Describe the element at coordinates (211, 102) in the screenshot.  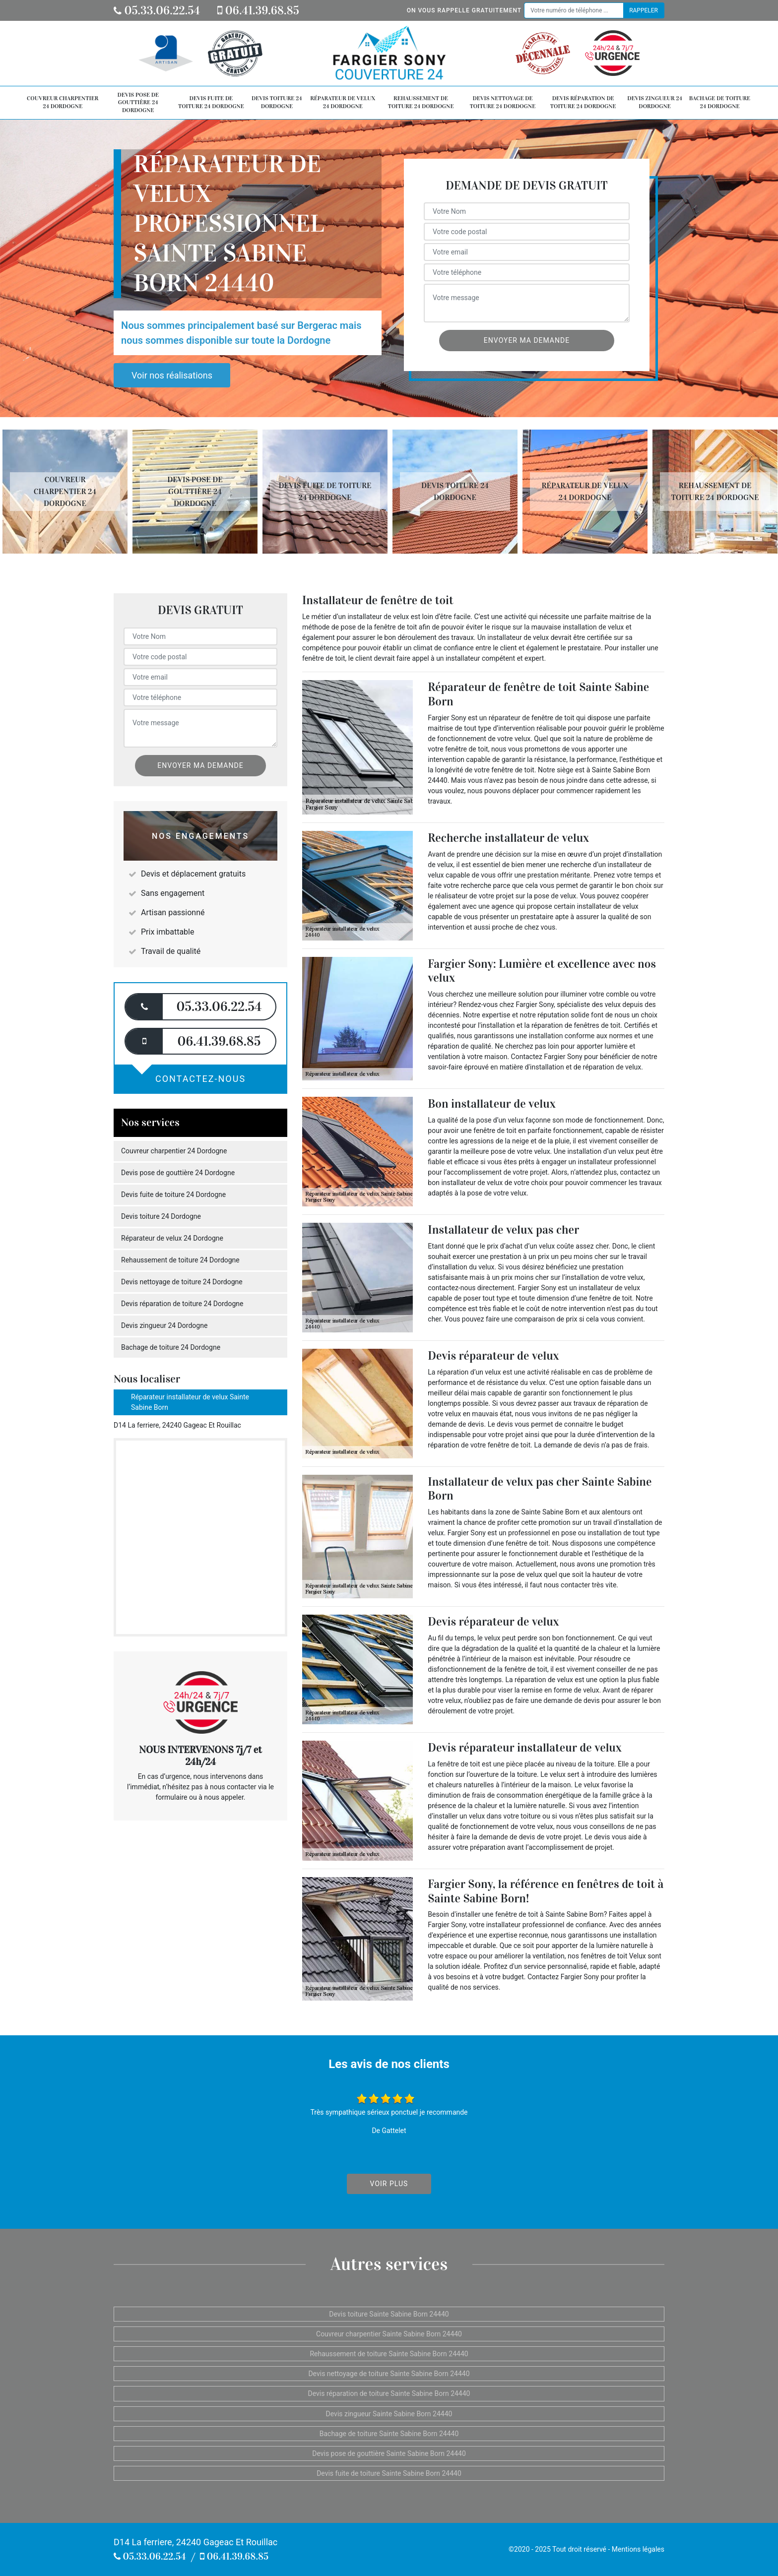
I see `Devis fuite de toiture 24 Dordogne` at that location.